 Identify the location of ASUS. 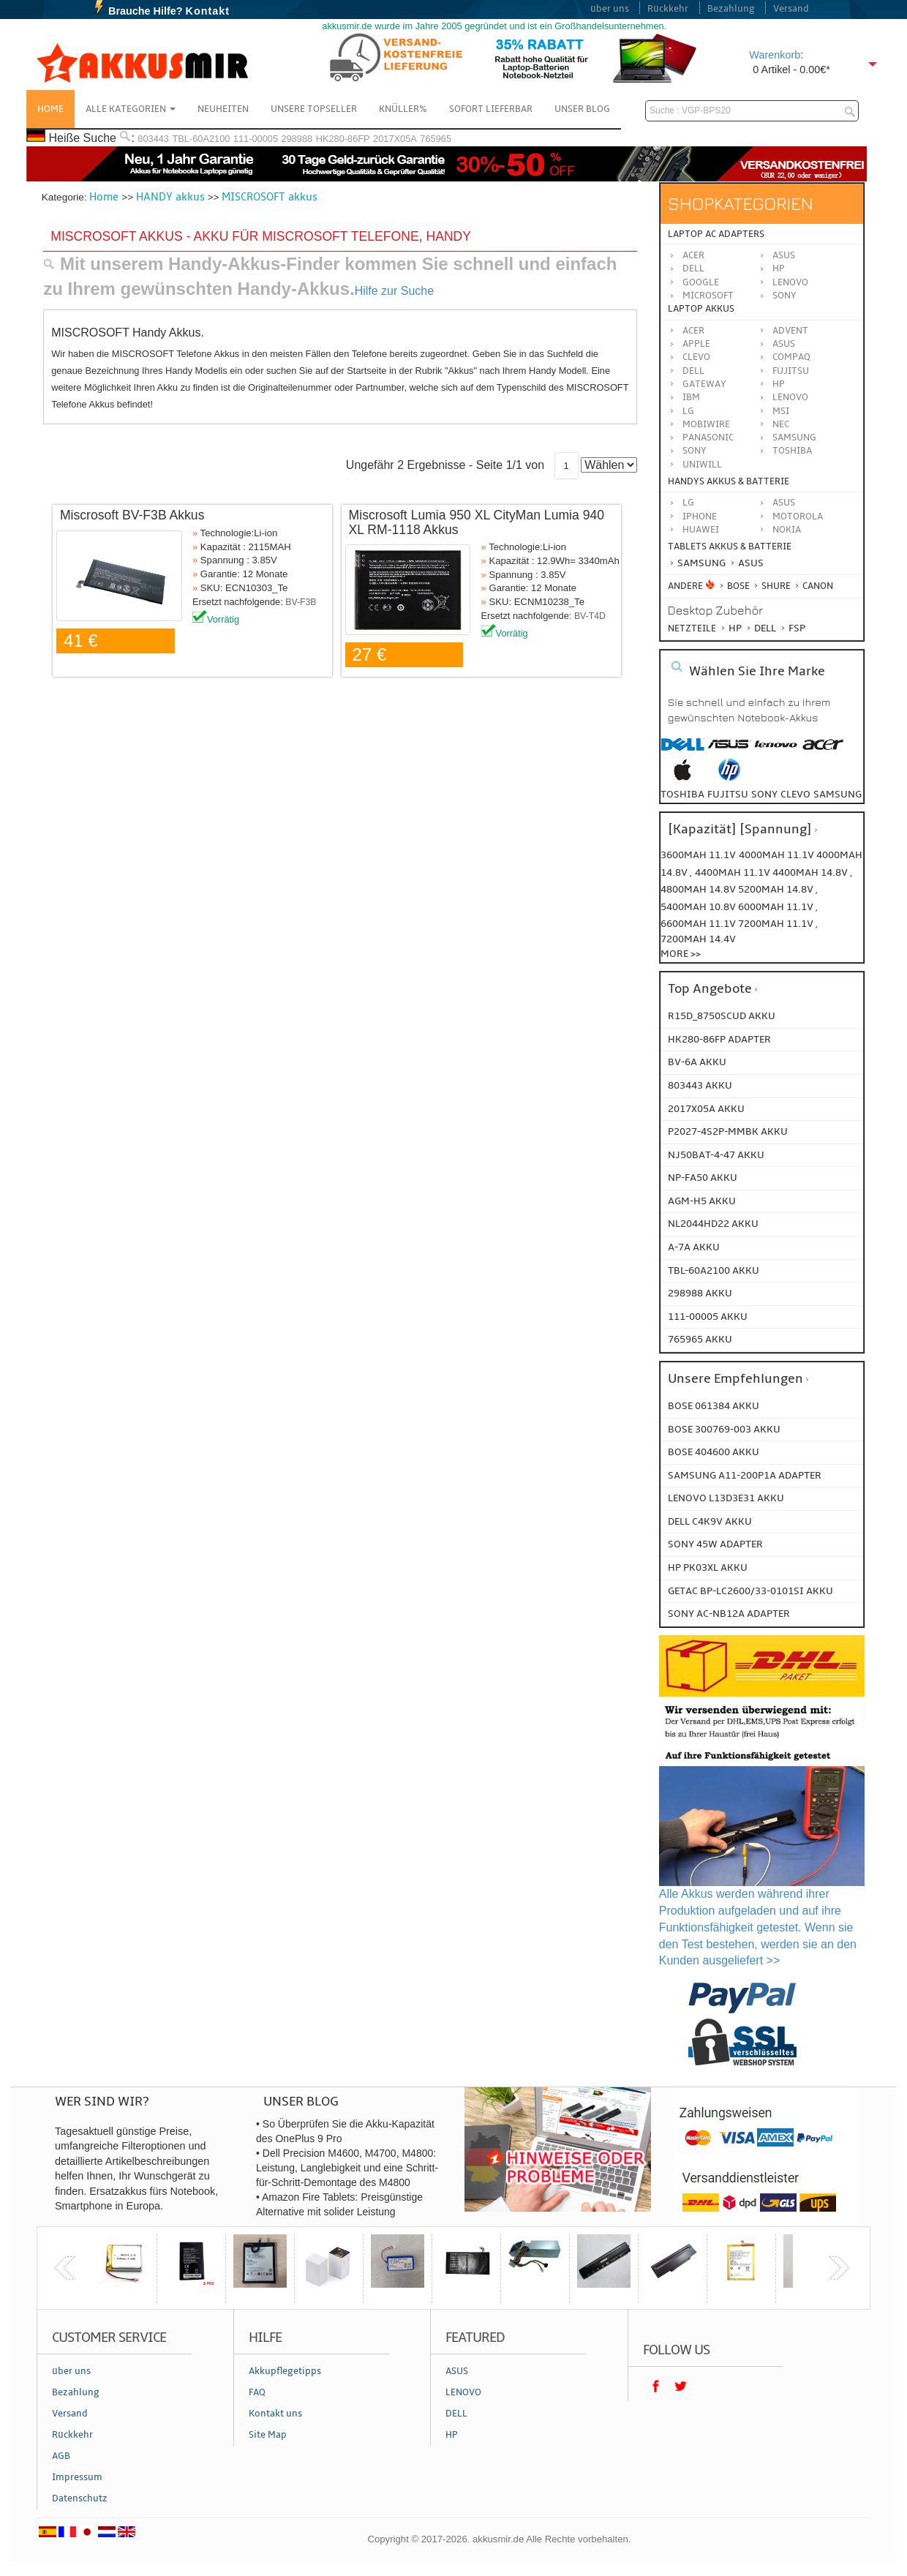
(783, 344).